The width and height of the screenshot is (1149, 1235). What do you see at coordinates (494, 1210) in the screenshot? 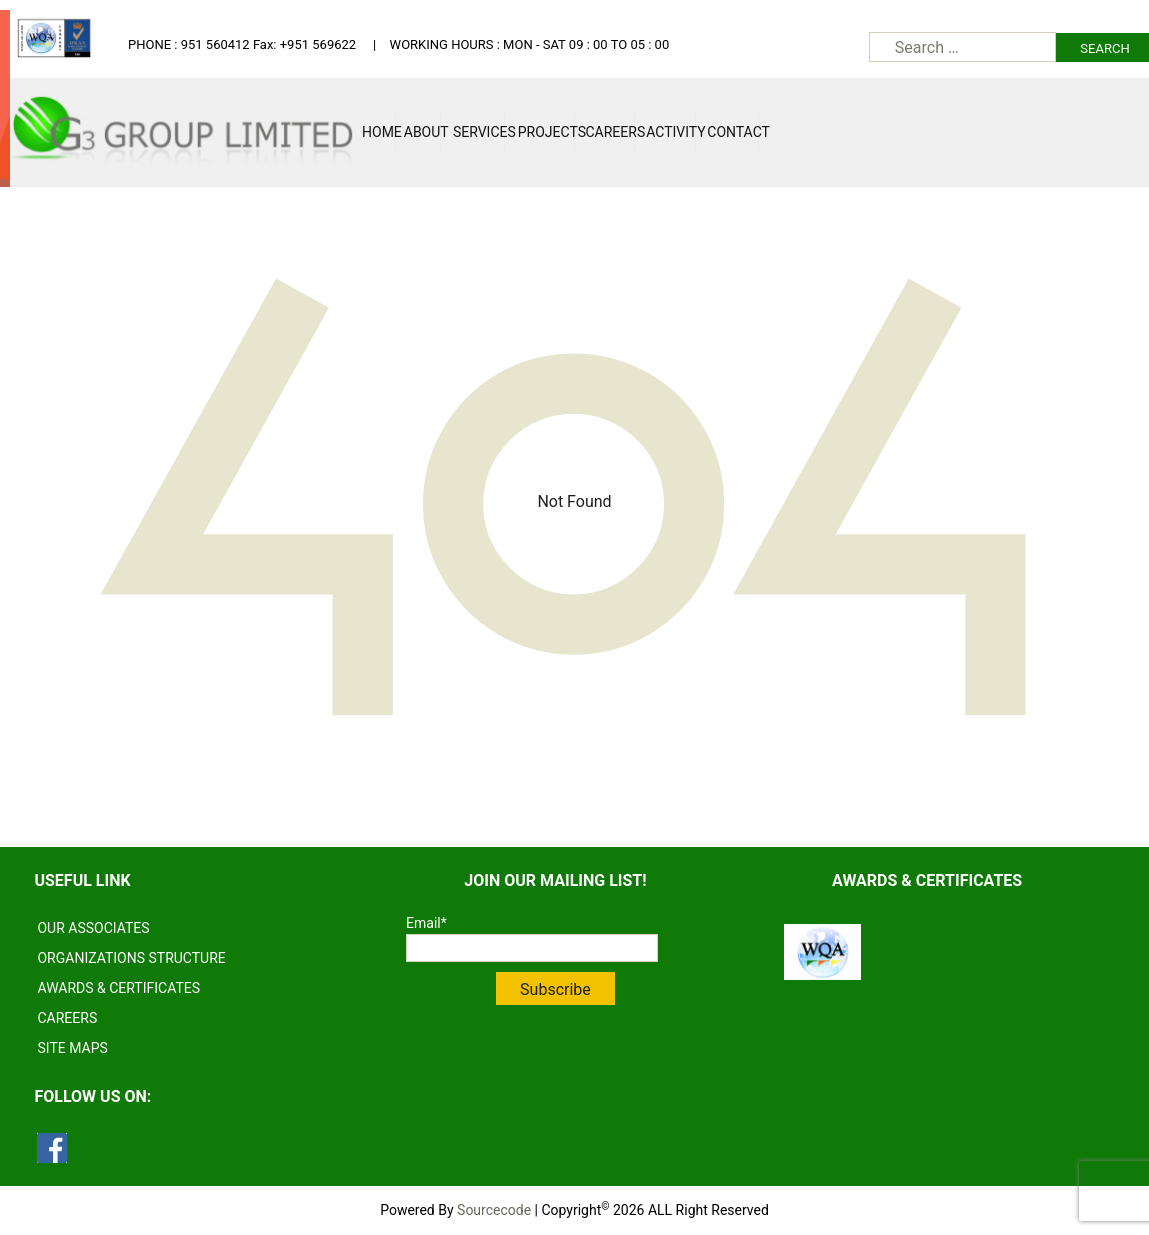
I see `Sourcecode` at bounding box center [494, 1210].